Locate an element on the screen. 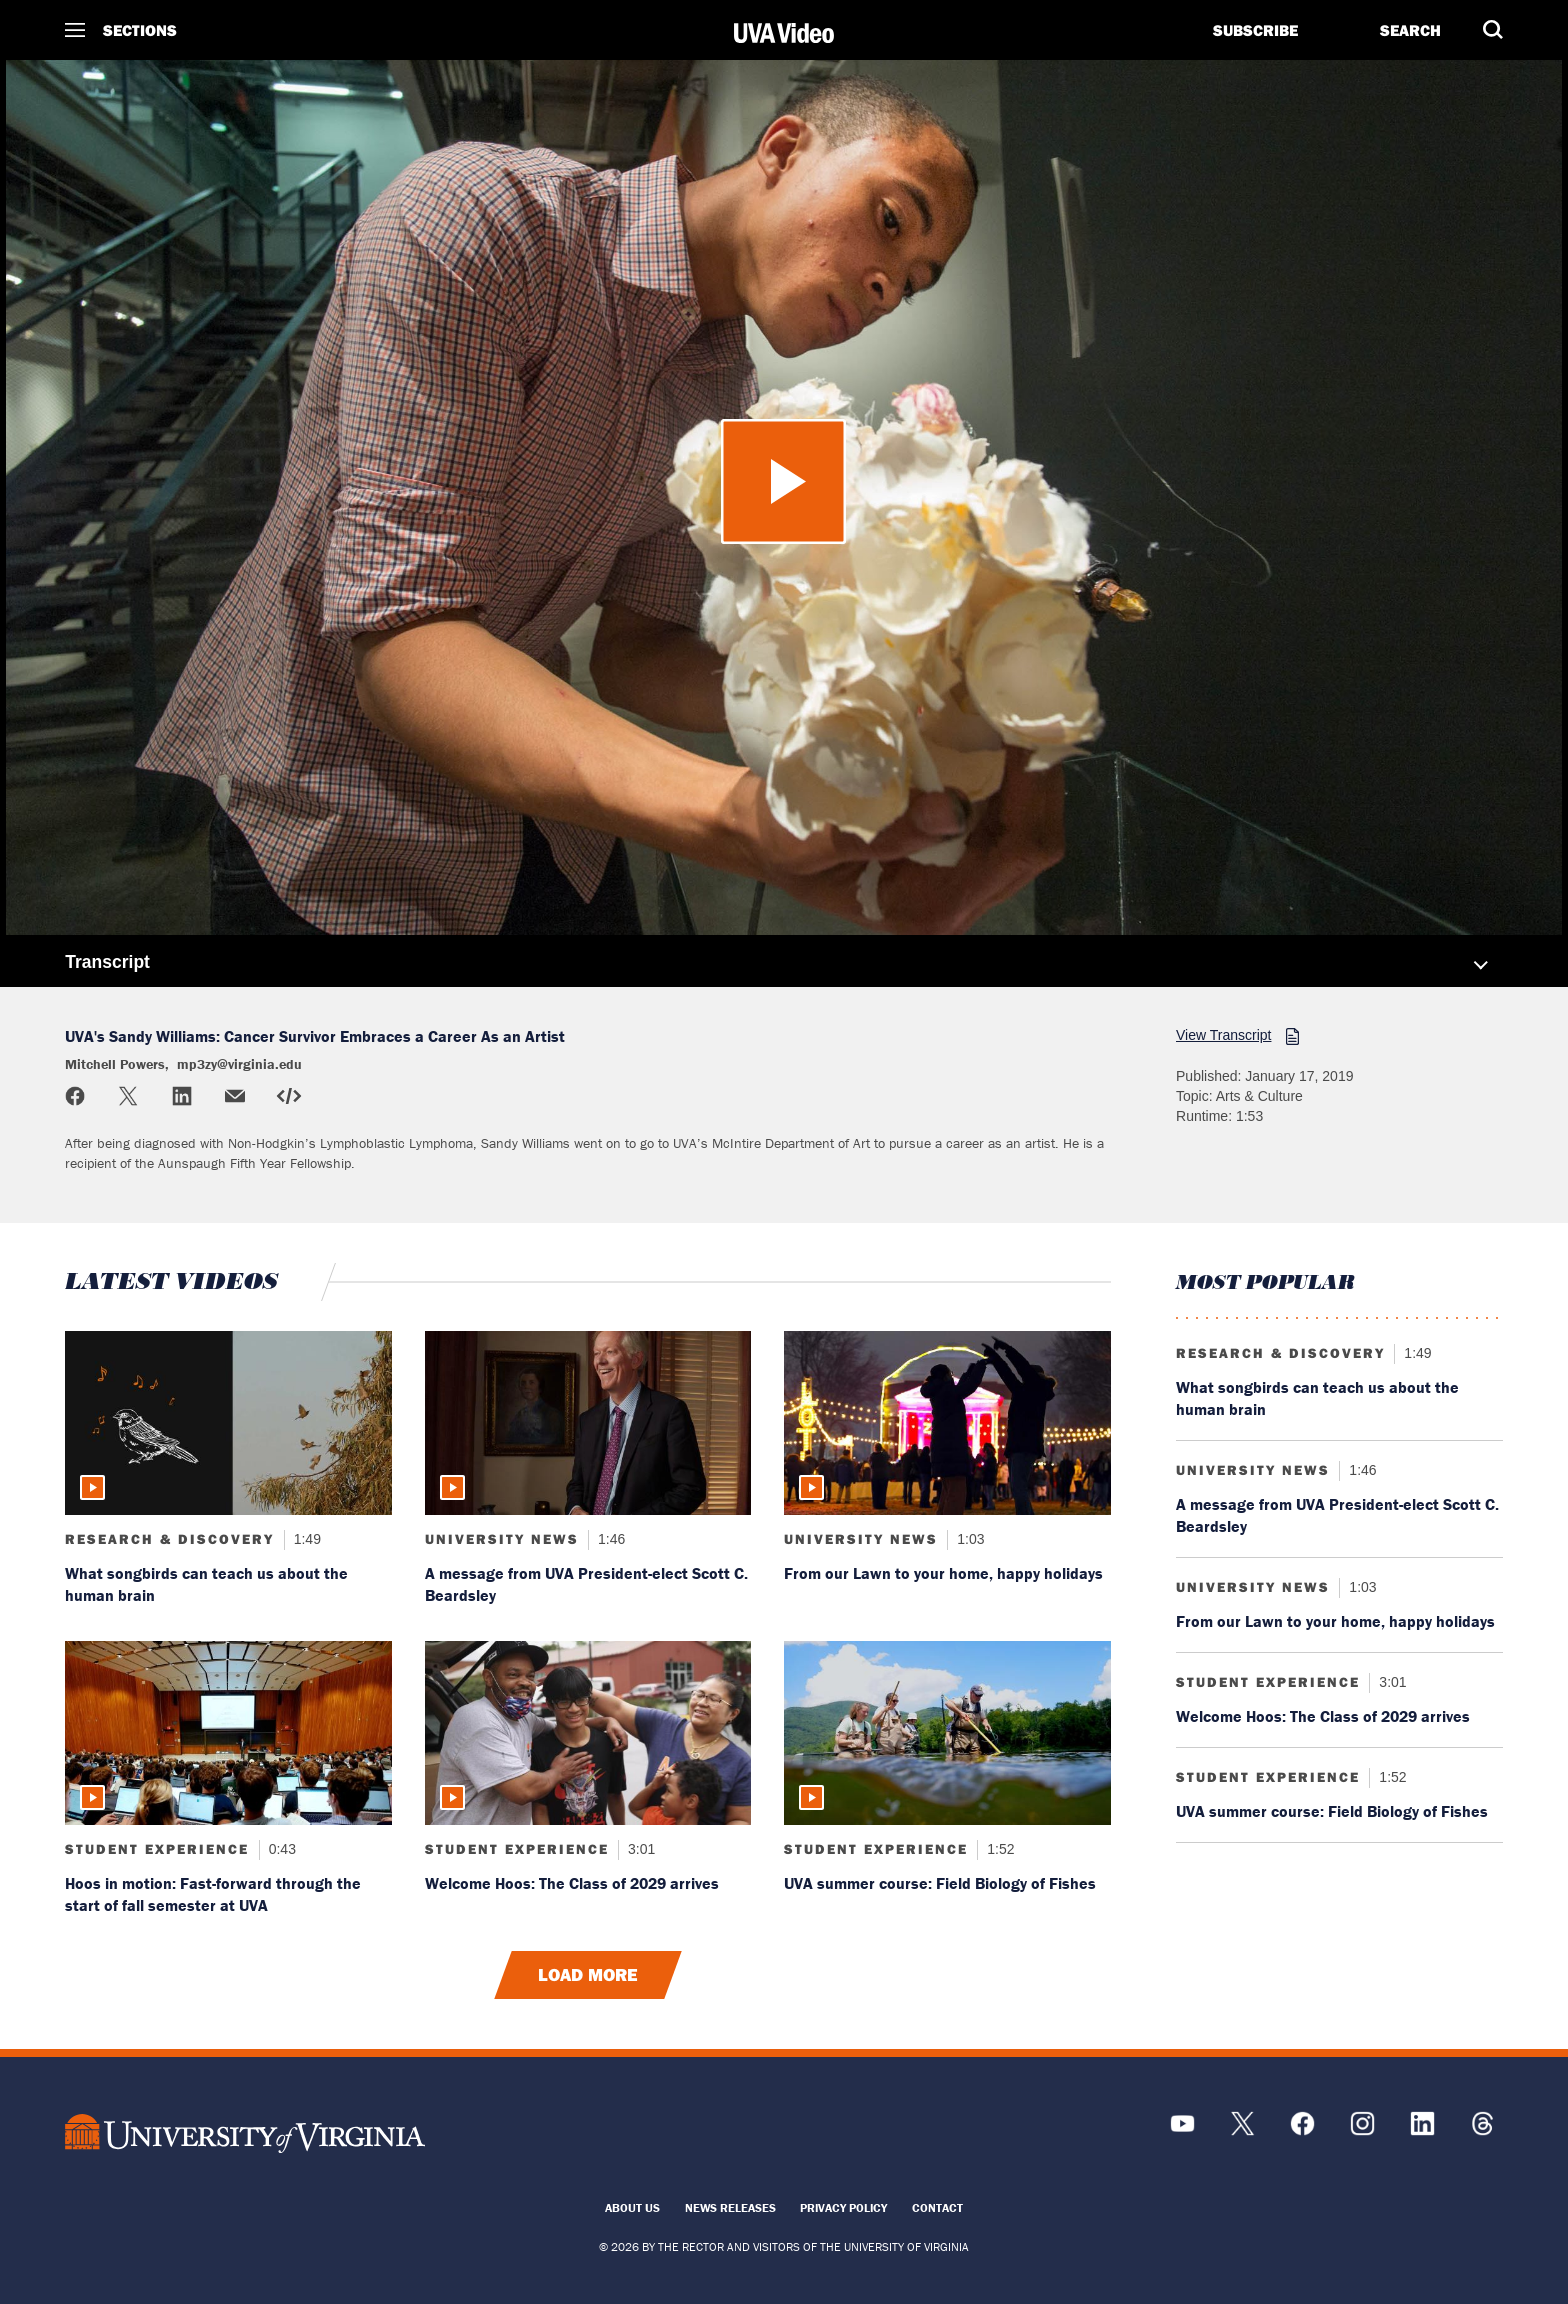  1:52 is located at coordinates (998, 1849).